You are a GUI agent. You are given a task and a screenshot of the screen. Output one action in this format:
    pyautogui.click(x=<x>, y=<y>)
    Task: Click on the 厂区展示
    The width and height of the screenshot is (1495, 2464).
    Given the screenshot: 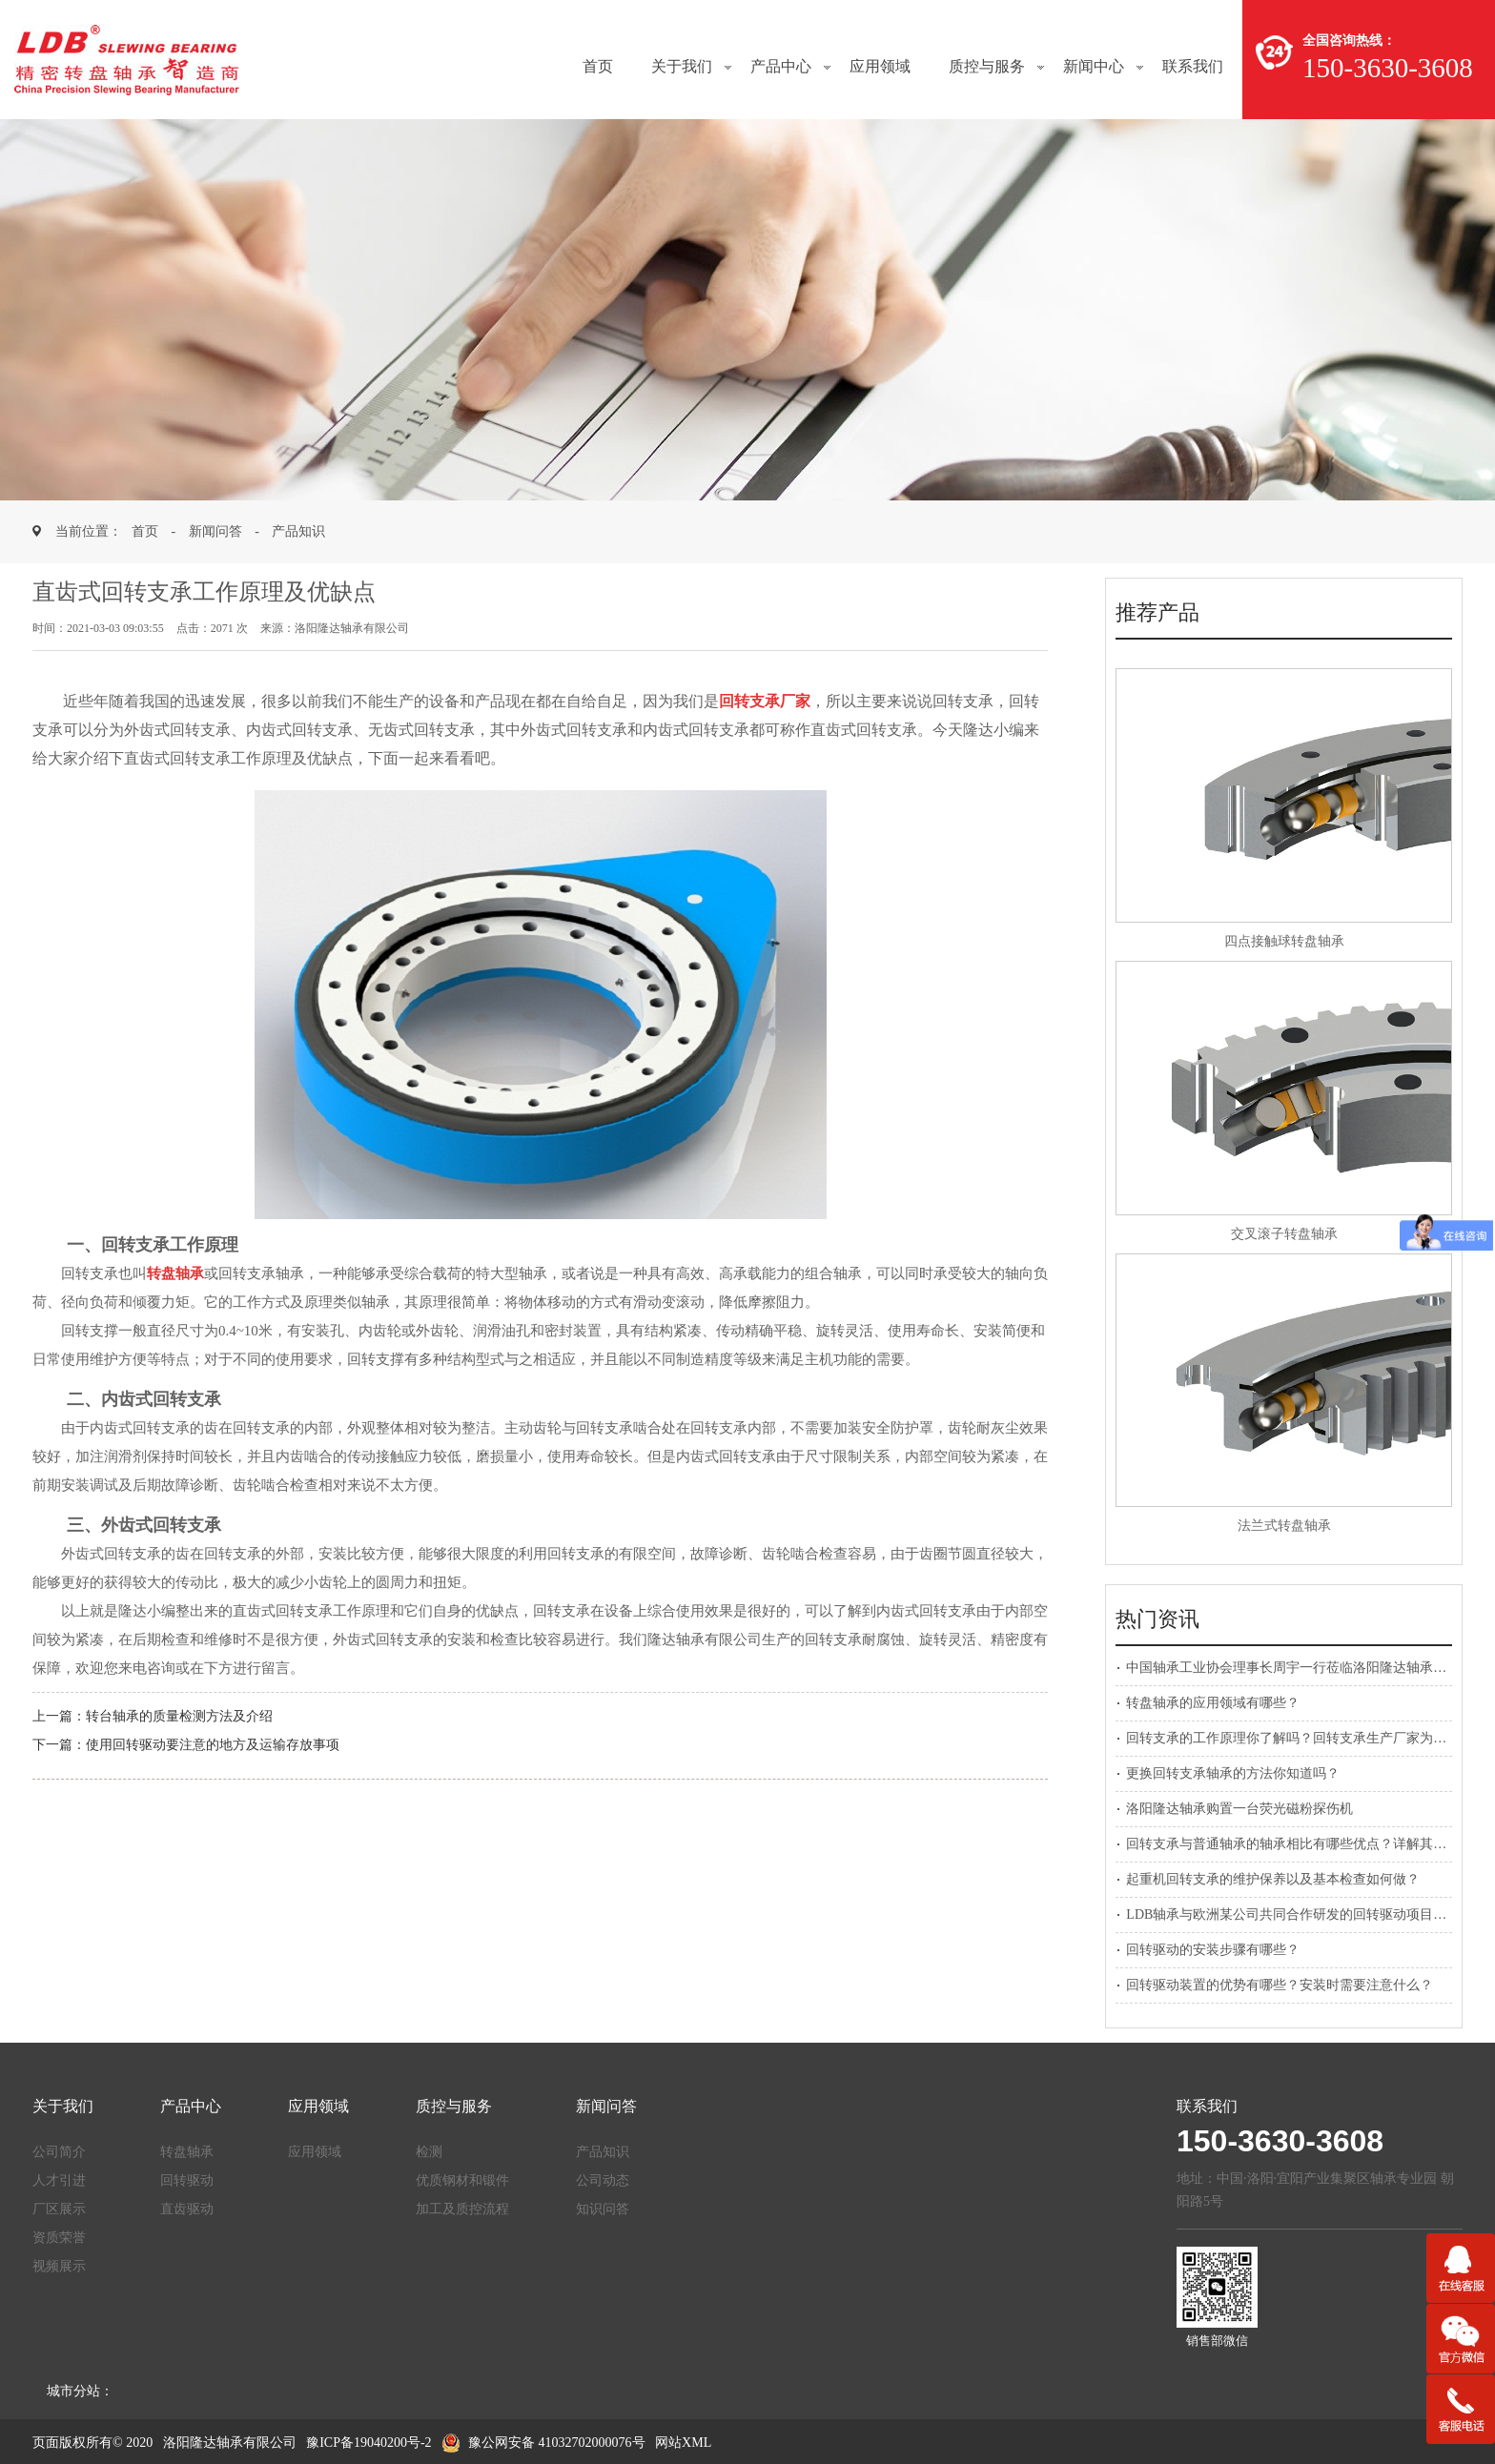 What is the action you would take?
    pyautogui.click(x=59, y=2209)
    